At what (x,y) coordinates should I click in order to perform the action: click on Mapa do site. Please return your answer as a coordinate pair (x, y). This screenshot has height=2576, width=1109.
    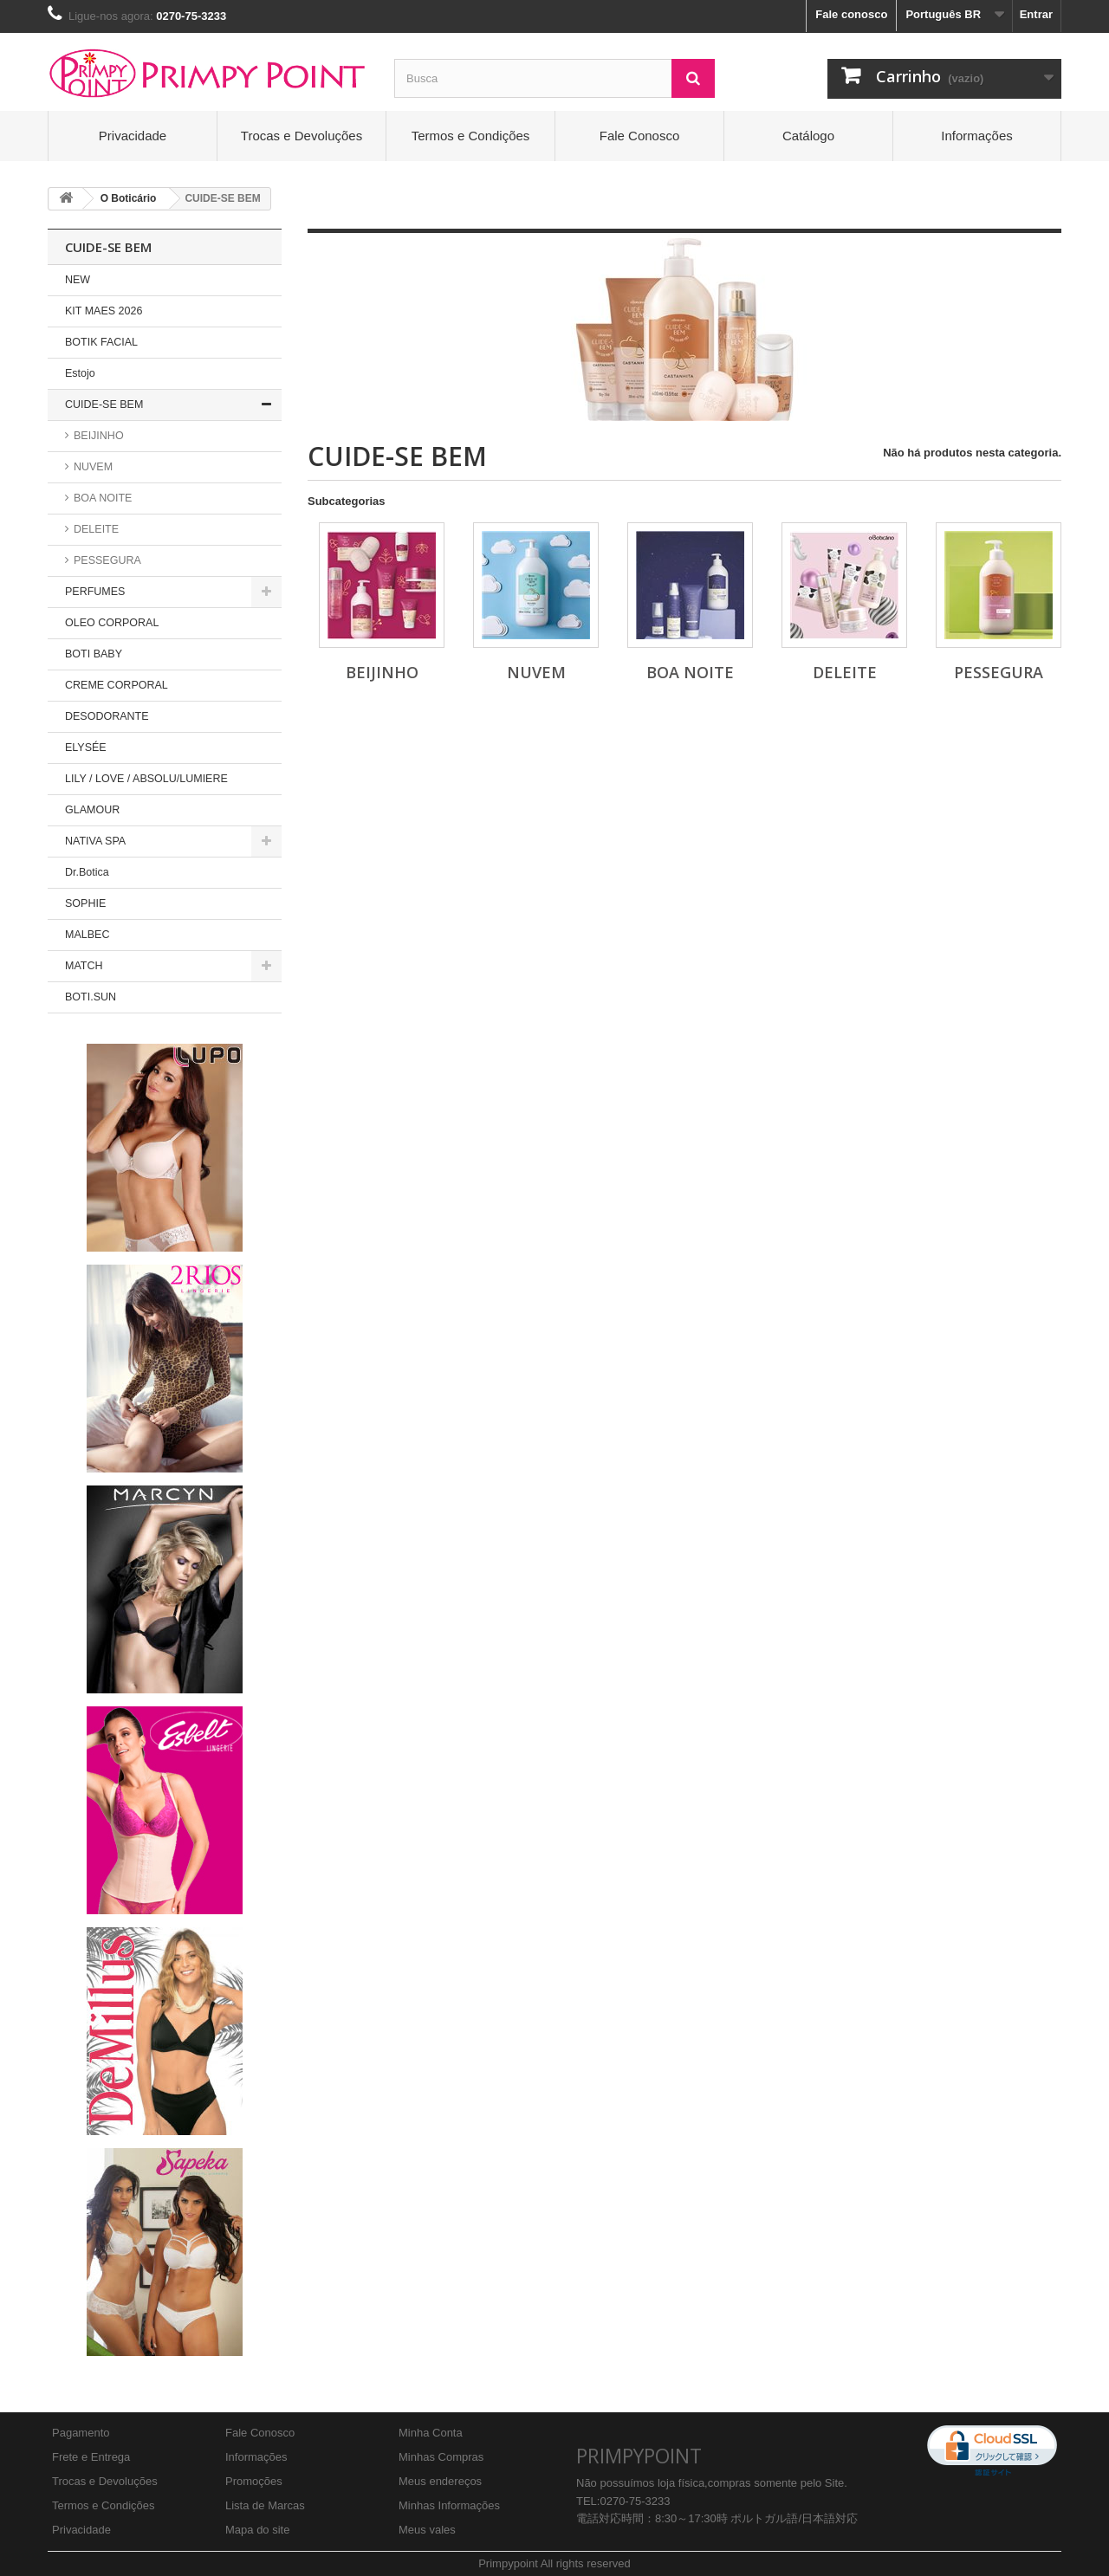
    Looking at the image, I should click on (257, 2529).